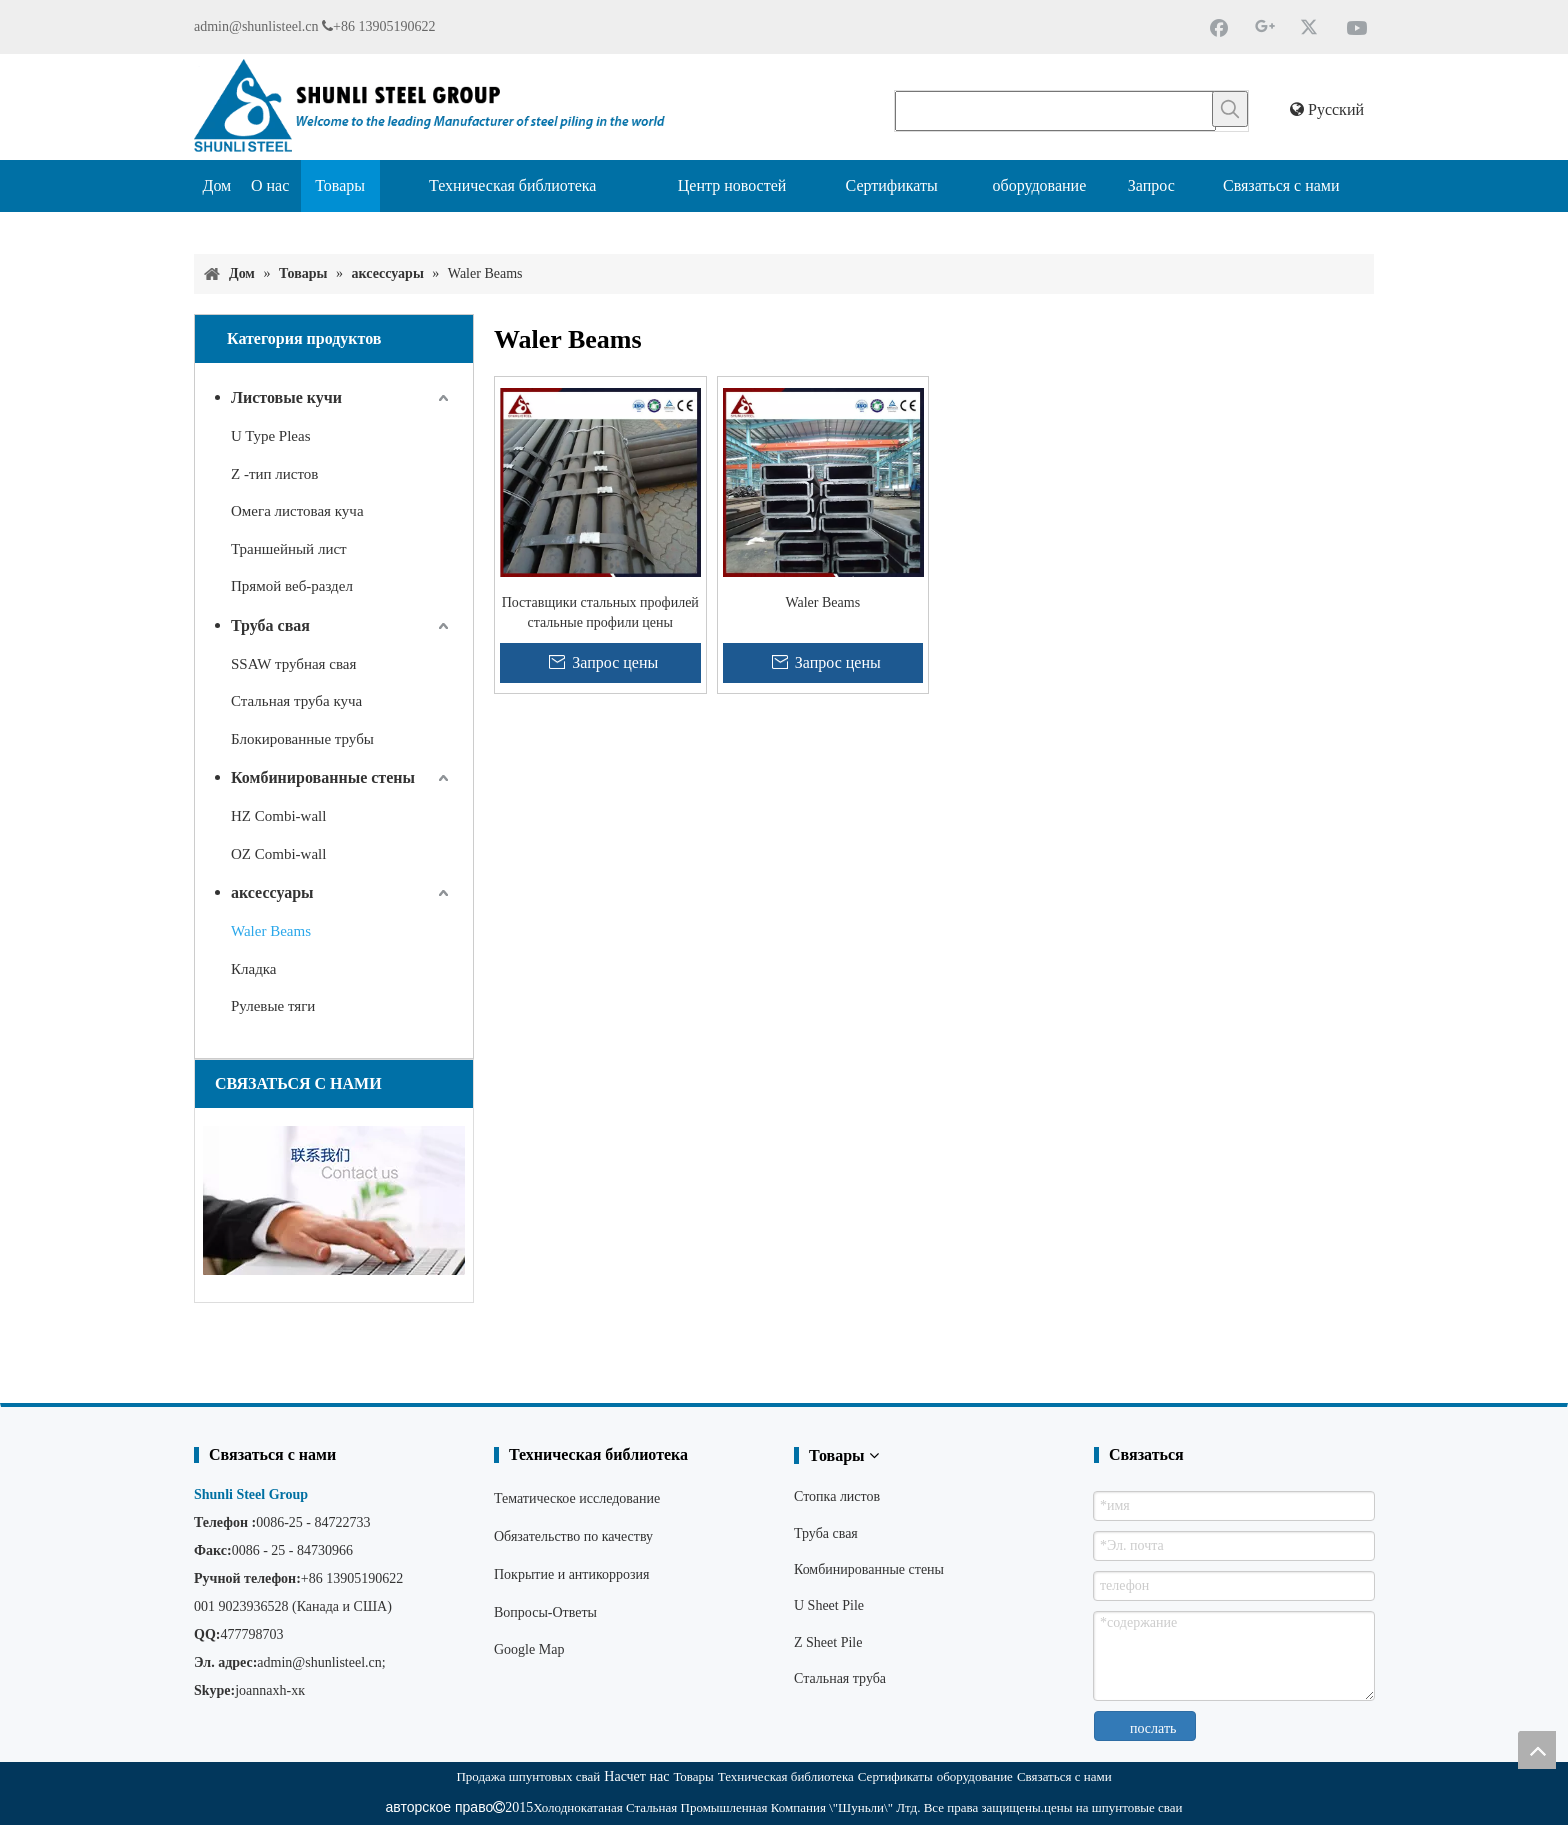 The height and width of the screenshot is (1825, 1568). Describe the element at coordinates (297, 511) in the screenshot. I see `Омега листовая куча` at that location.